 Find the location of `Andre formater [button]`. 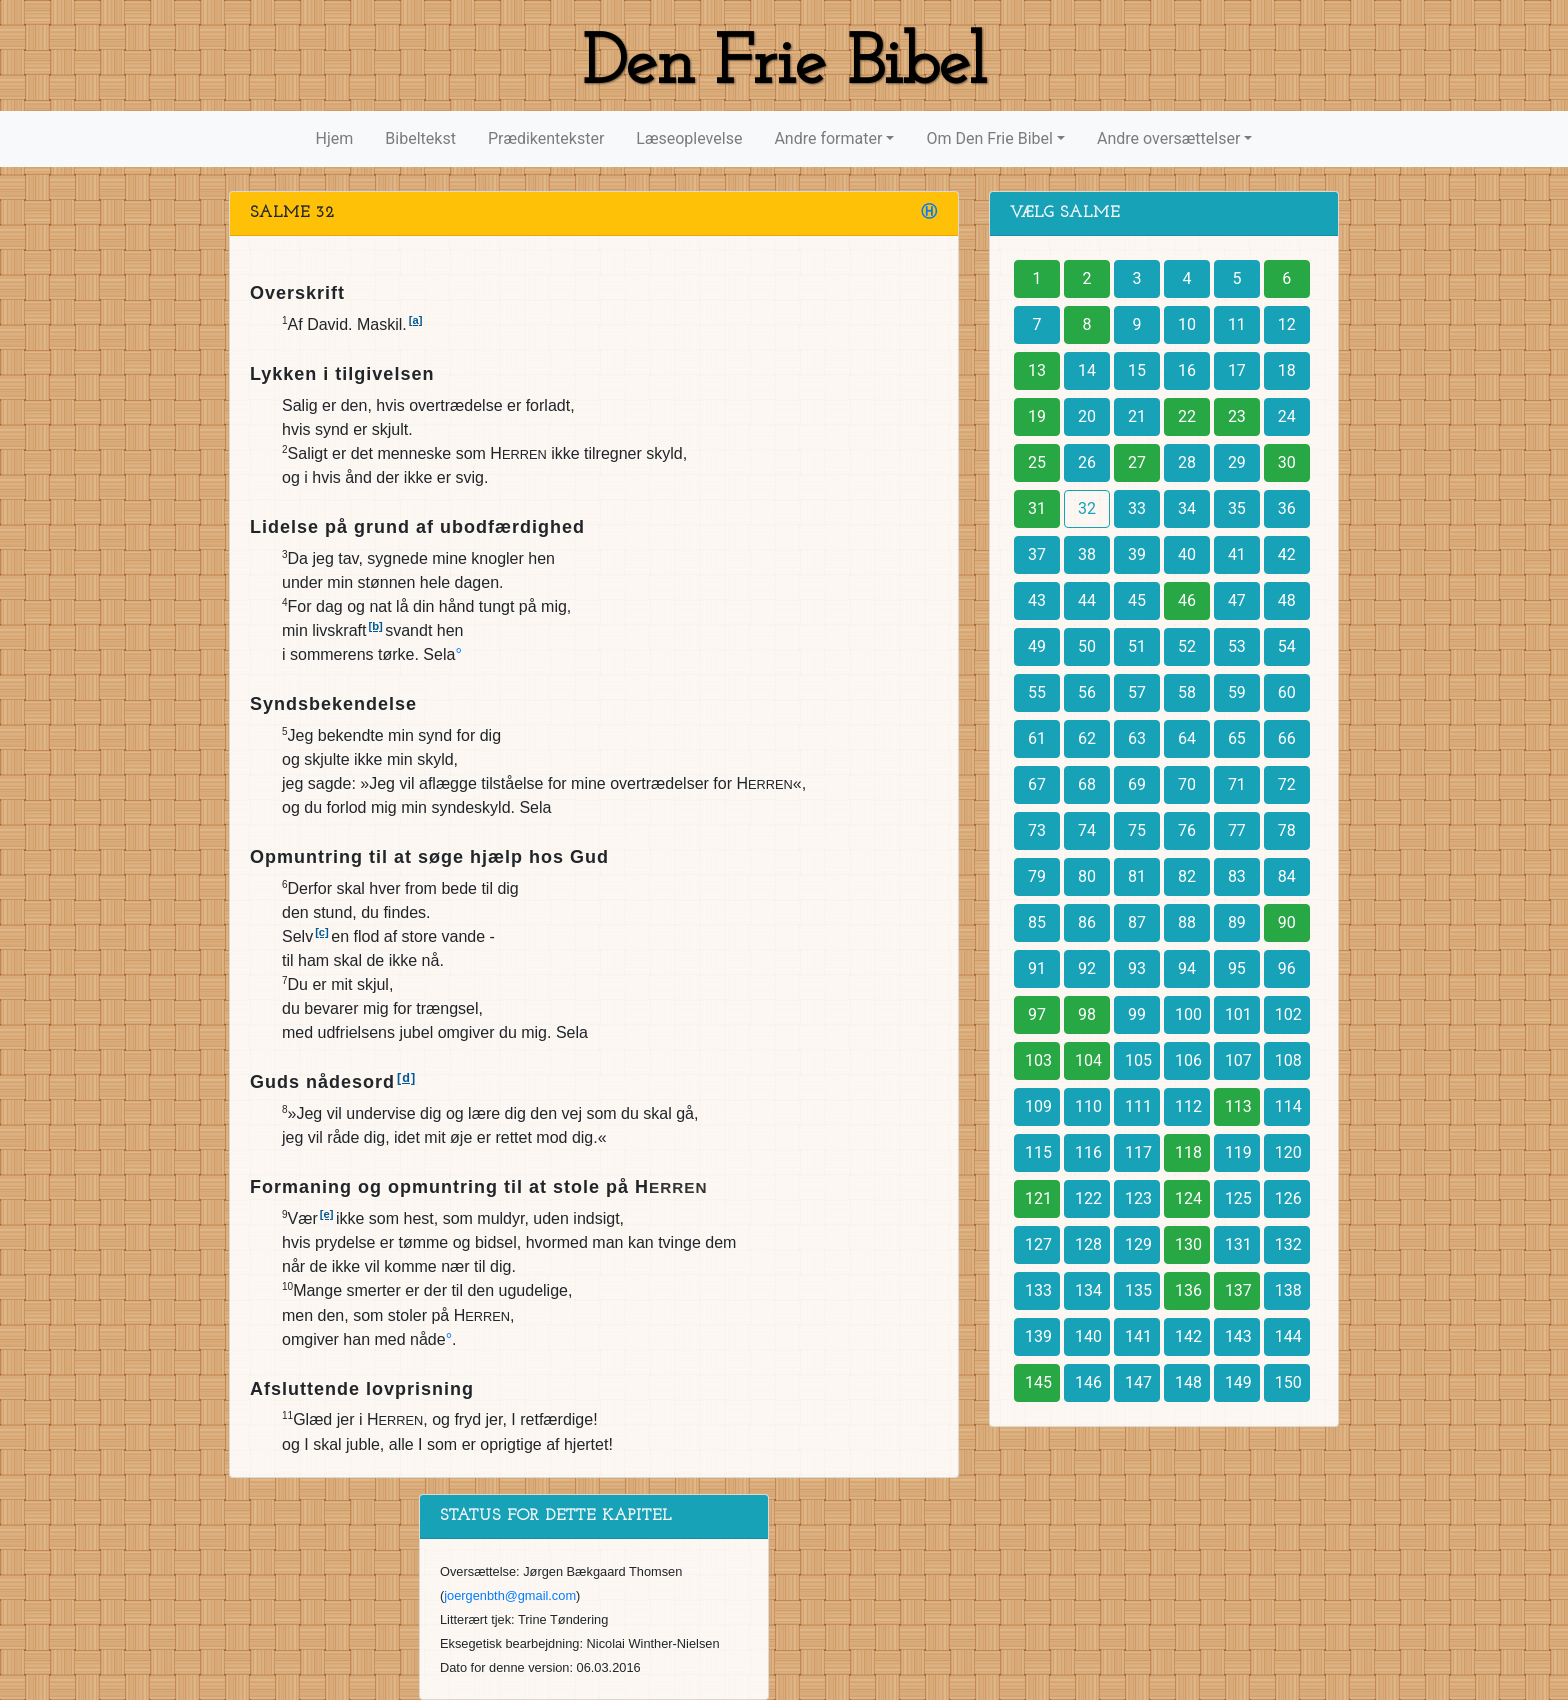

Andre formater [button] is located at coordinates (828, 138).